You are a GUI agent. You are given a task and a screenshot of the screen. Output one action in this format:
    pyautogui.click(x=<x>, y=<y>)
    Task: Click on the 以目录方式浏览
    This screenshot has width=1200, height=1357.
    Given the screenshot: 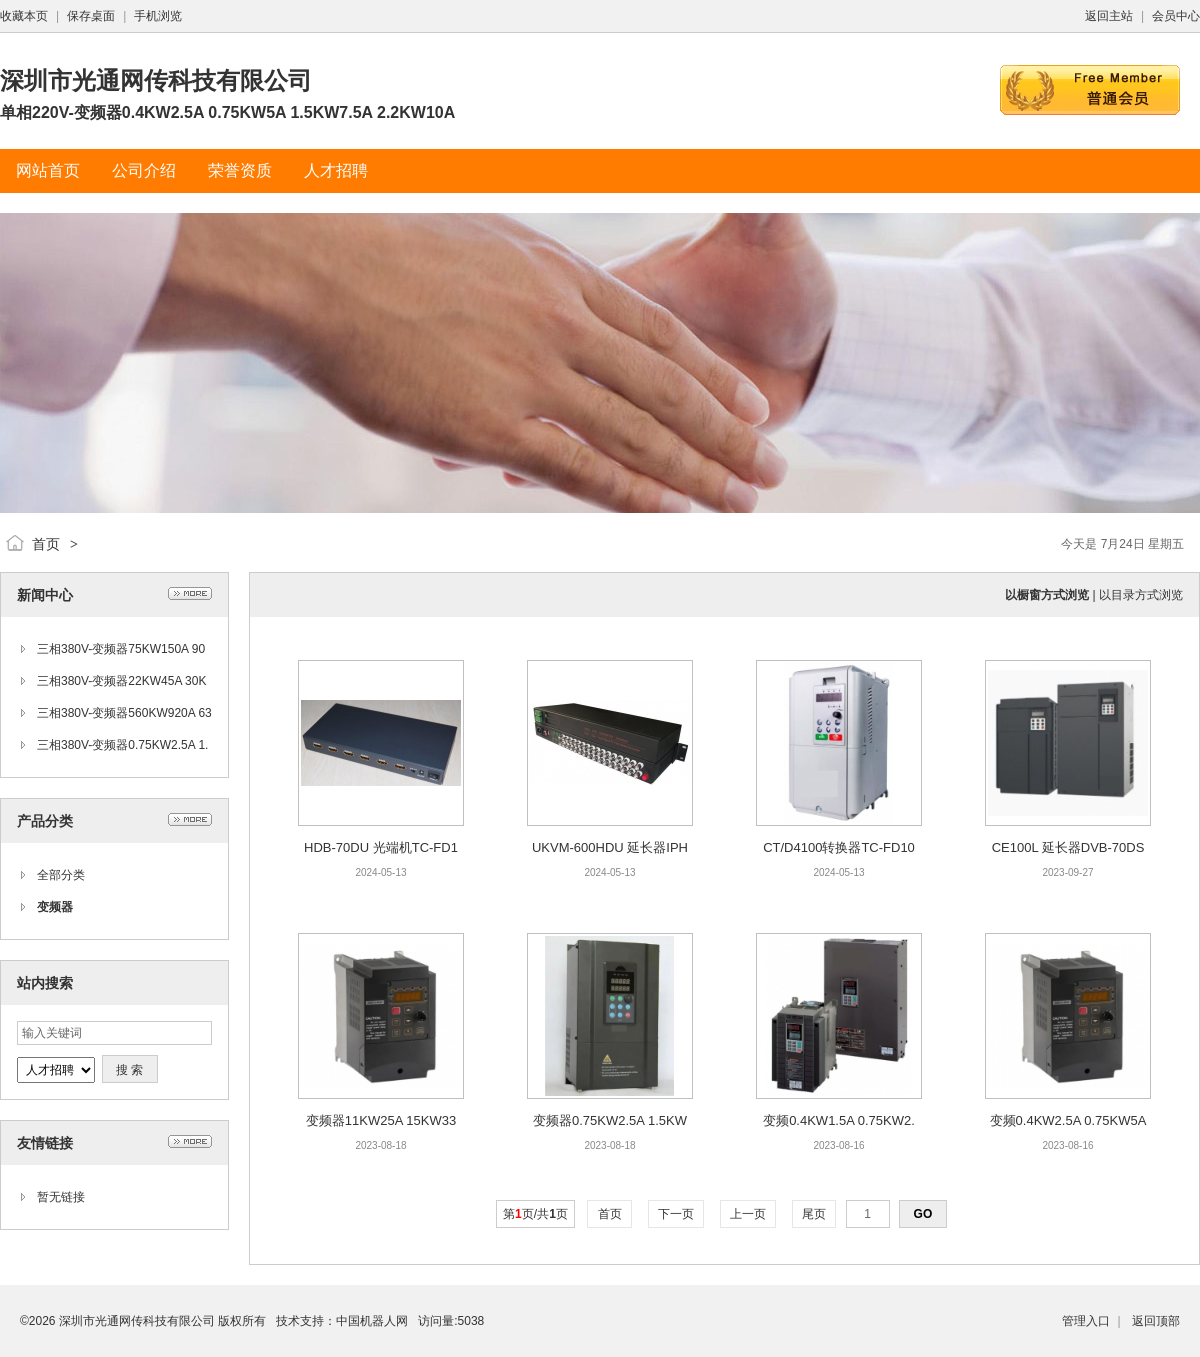 What is the action you would take?
    pyautogui.click(x=1141, y=595)
    